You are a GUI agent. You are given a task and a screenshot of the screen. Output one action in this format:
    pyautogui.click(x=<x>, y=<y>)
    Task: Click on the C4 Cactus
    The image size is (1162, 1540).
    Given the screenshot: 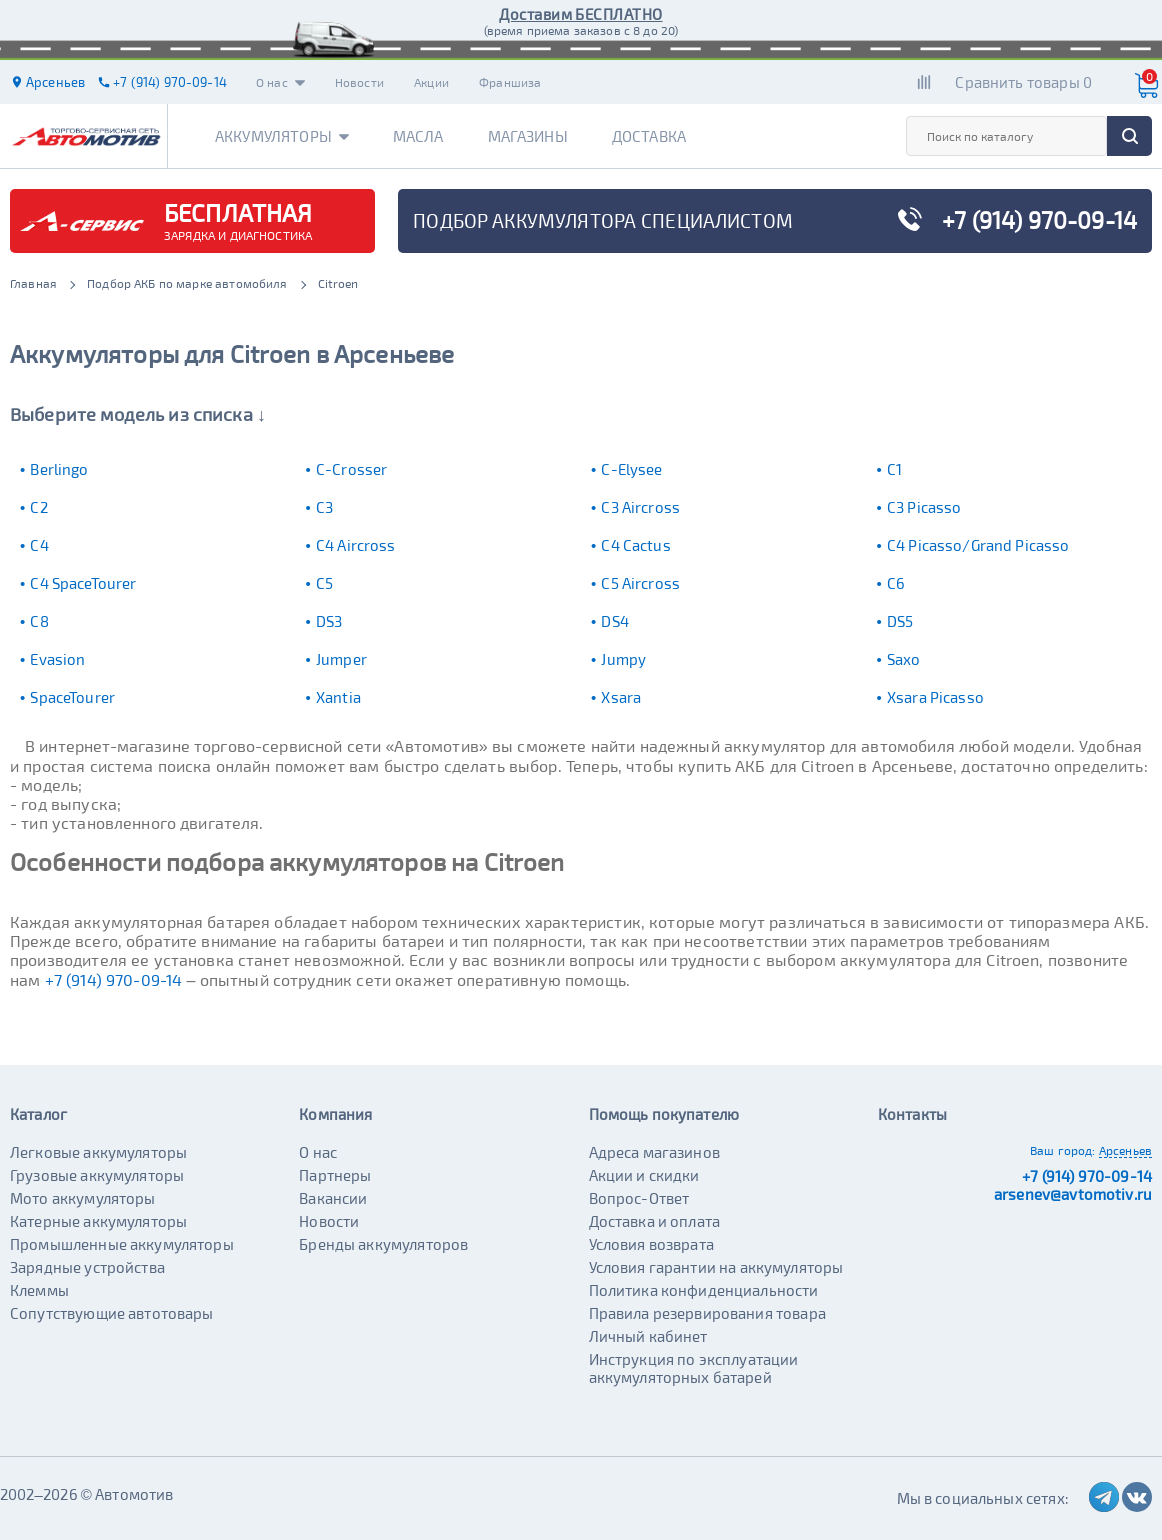 What is the action you would take?
    pyautogui.click(x=635, y=545)
    